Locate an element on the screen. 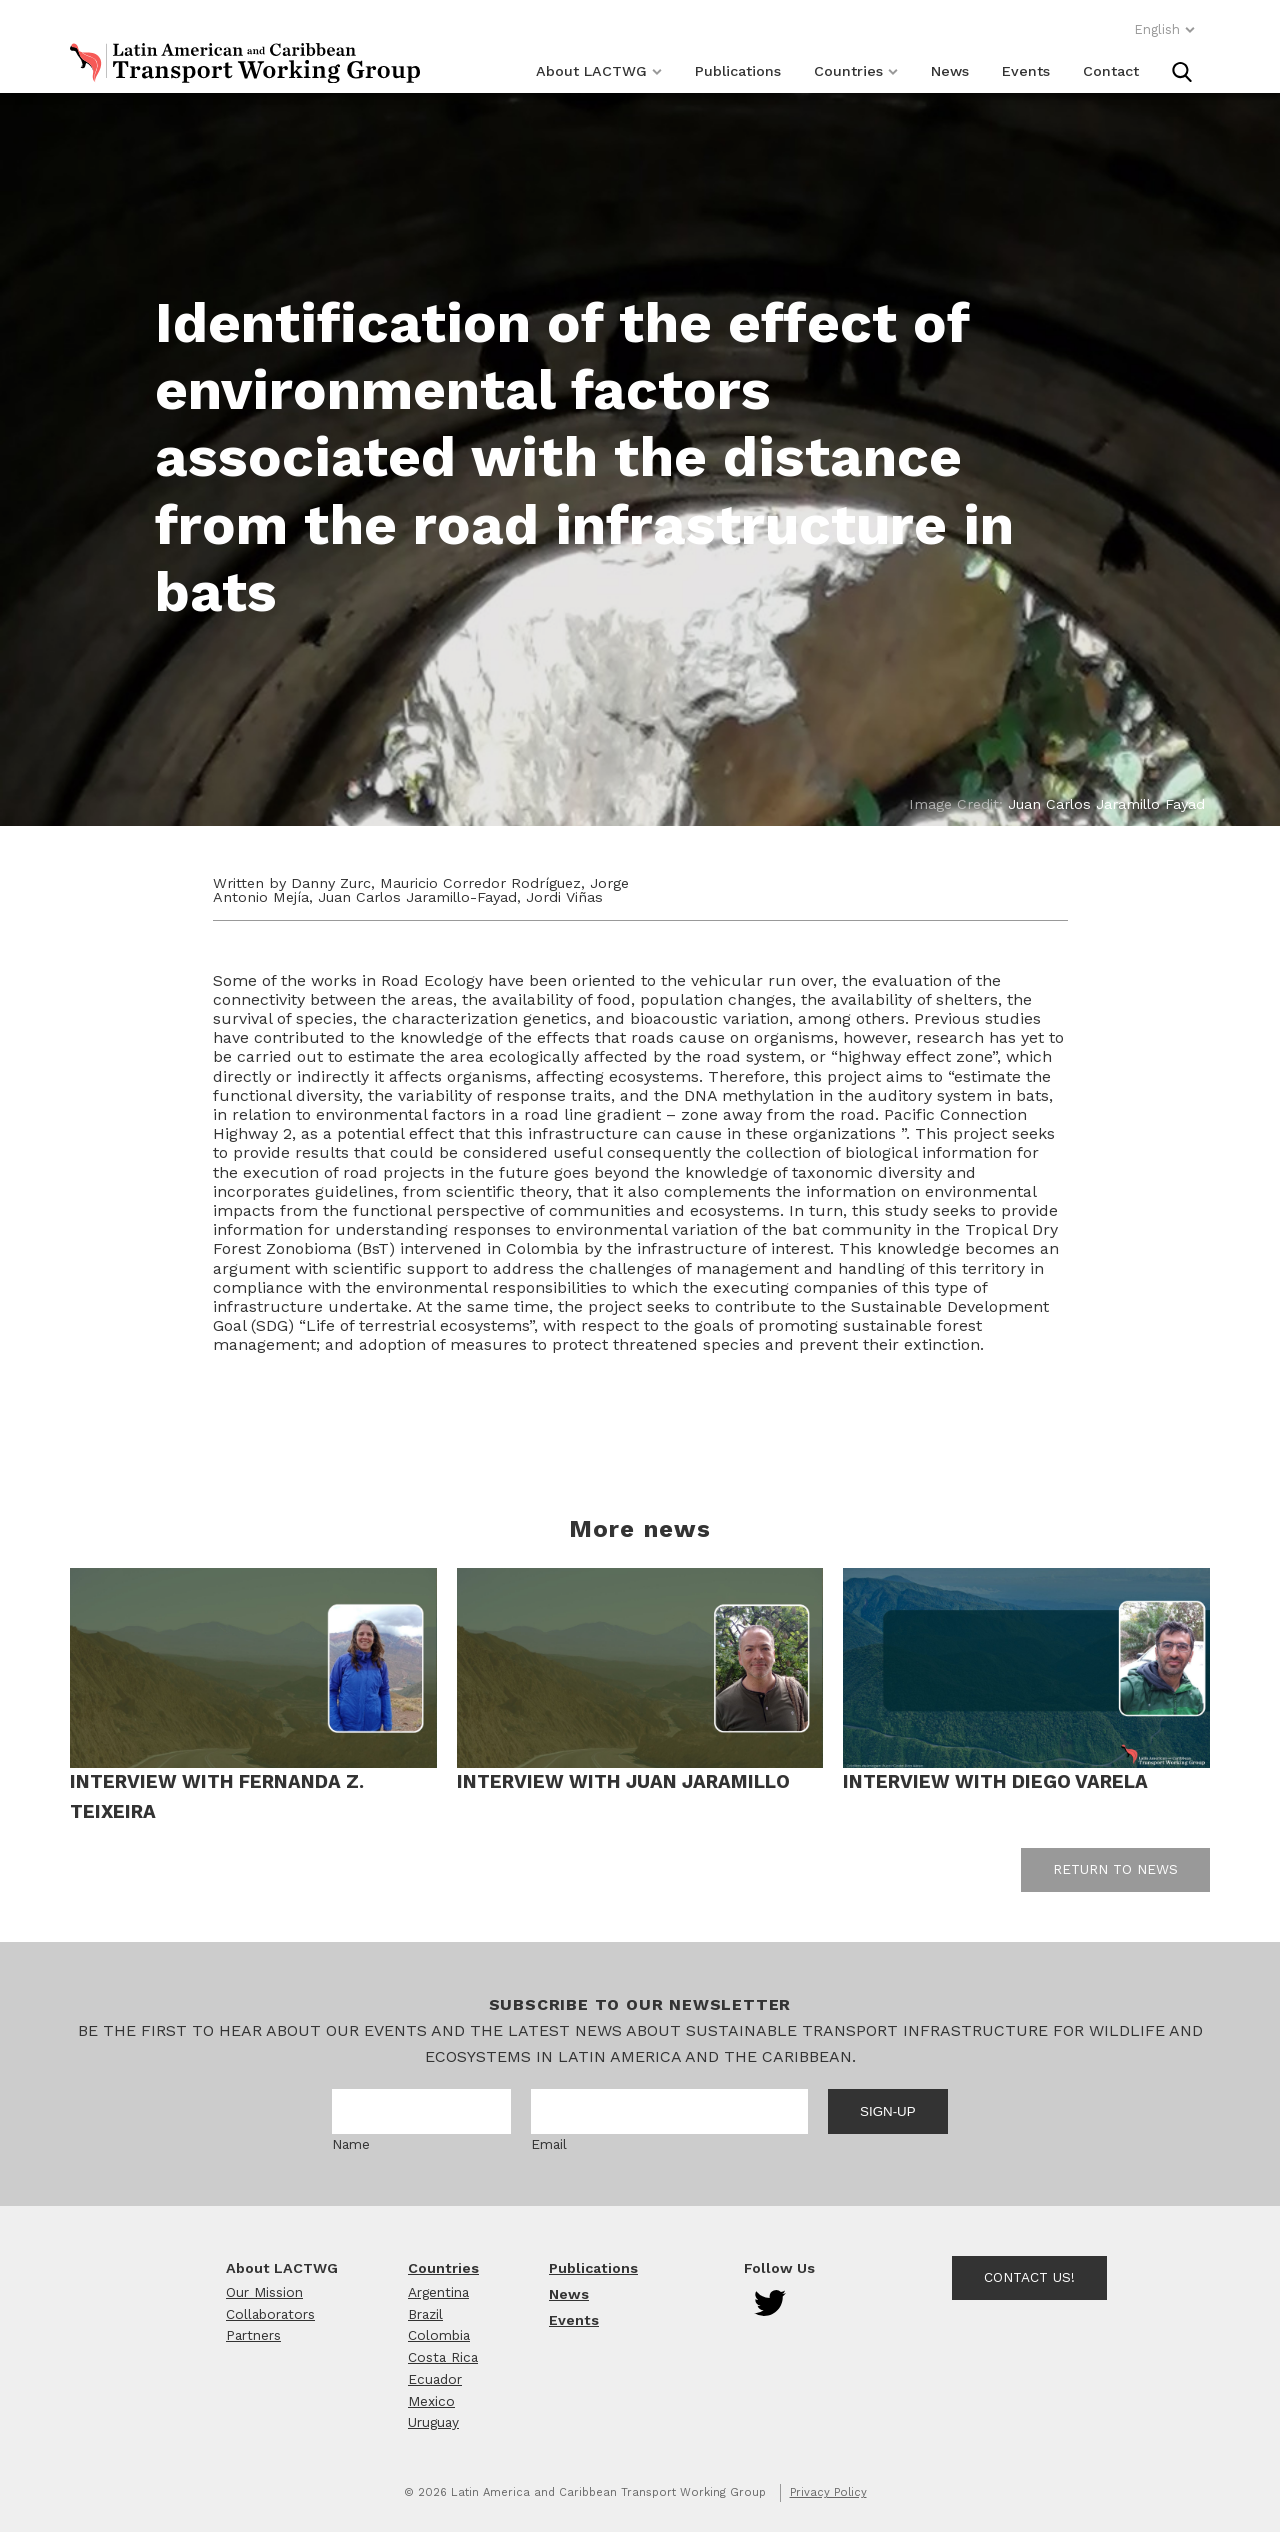  About LACTWG is located at coordinates (599, 71).